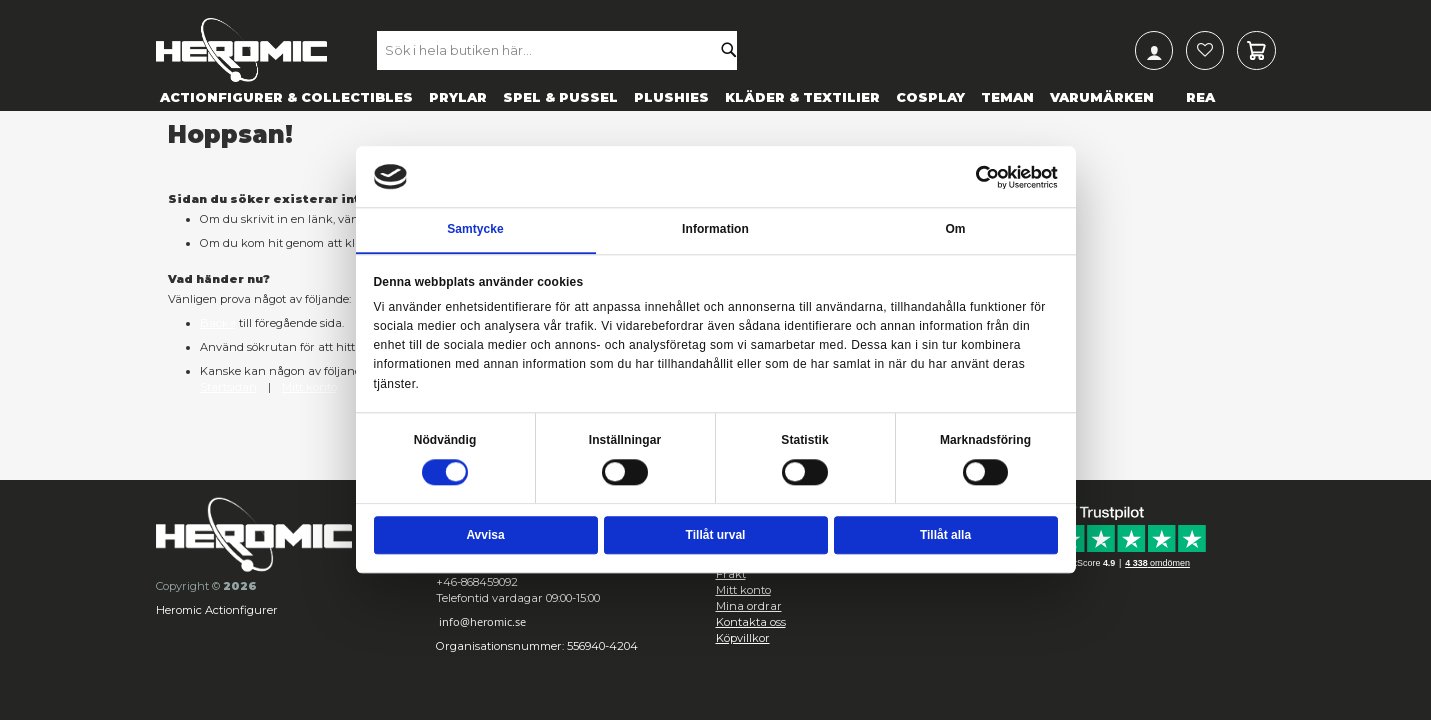 The width and height of the screenshot is (1431, 720). What do you see at coordinates (751, 622) in the screenshot?
I see `Kontakta oss` at bounding box center [751, 622].